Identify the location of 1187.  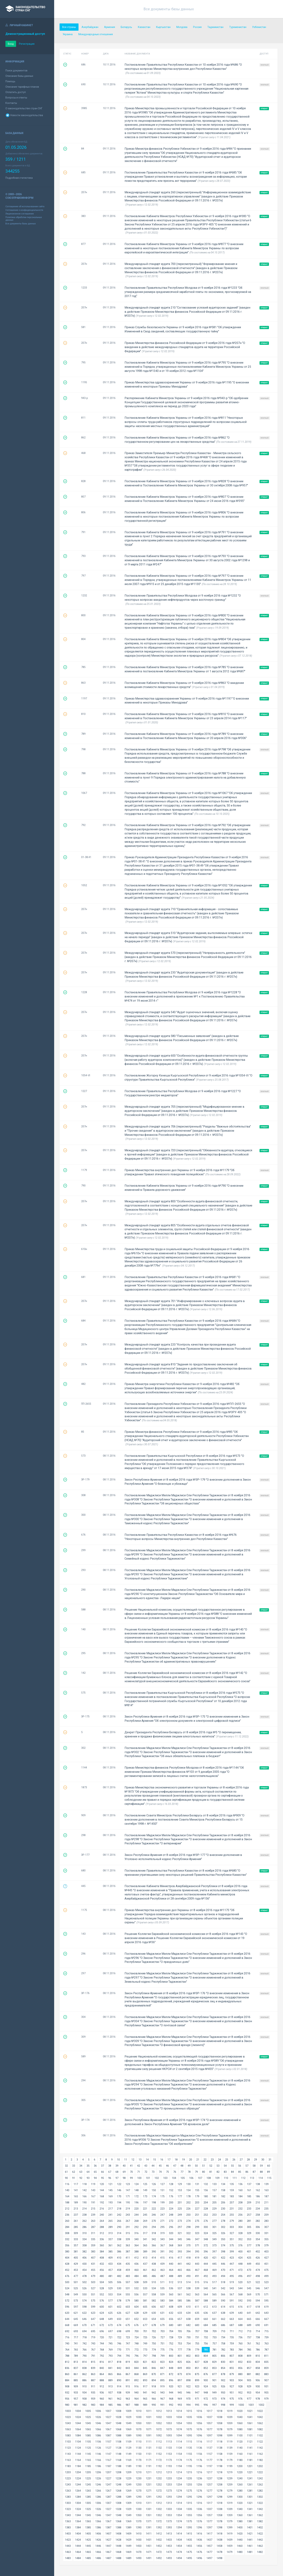
(108, 2466).